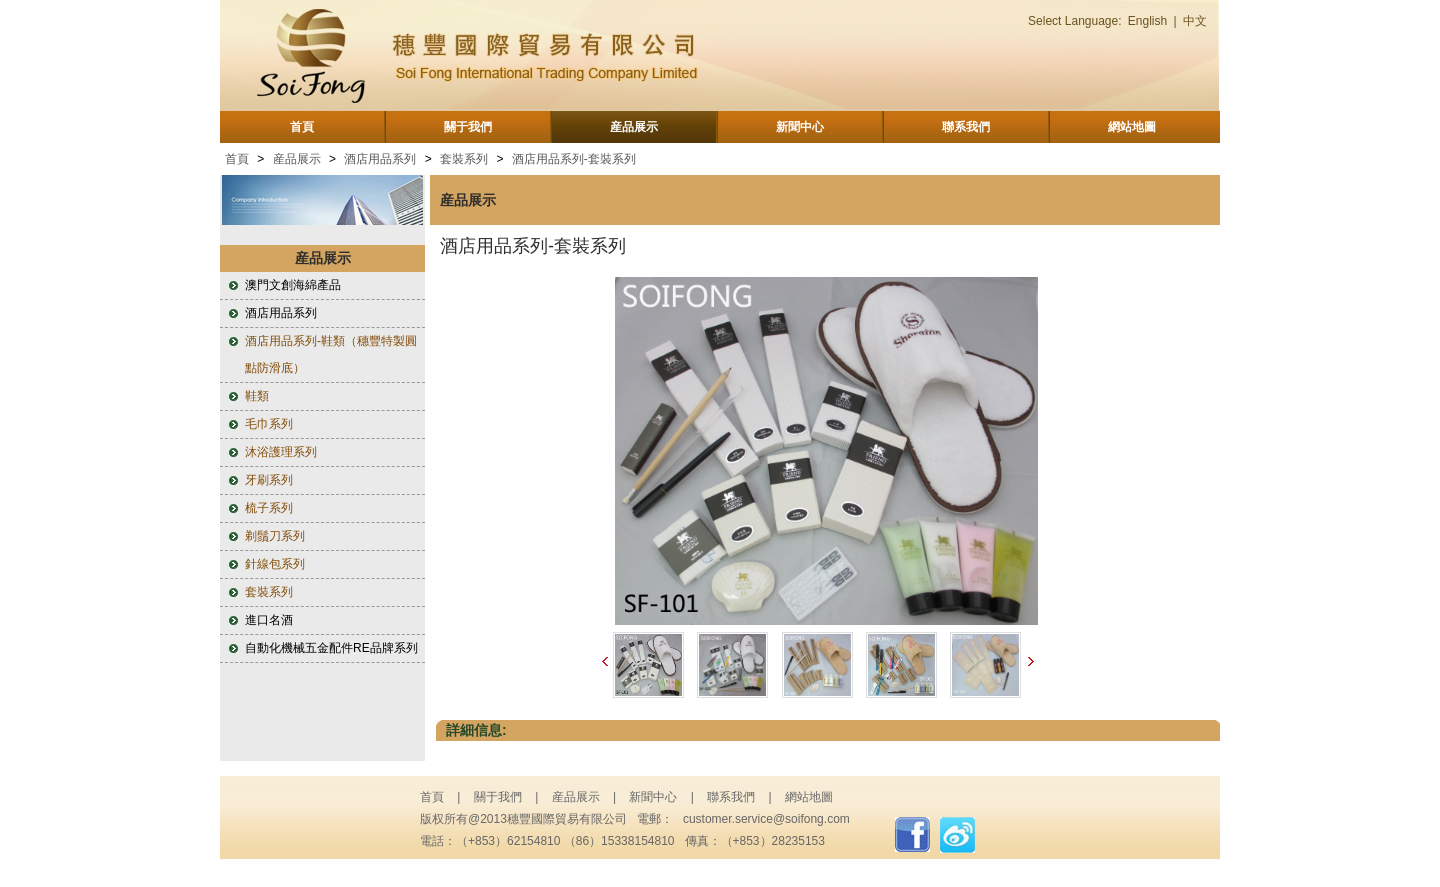 The height and width of the screenshot is (887, 1440). Describe the element at coordinates (574, 159) in the screenshot. I see `酒店用品系列-套裝系列` at that location.